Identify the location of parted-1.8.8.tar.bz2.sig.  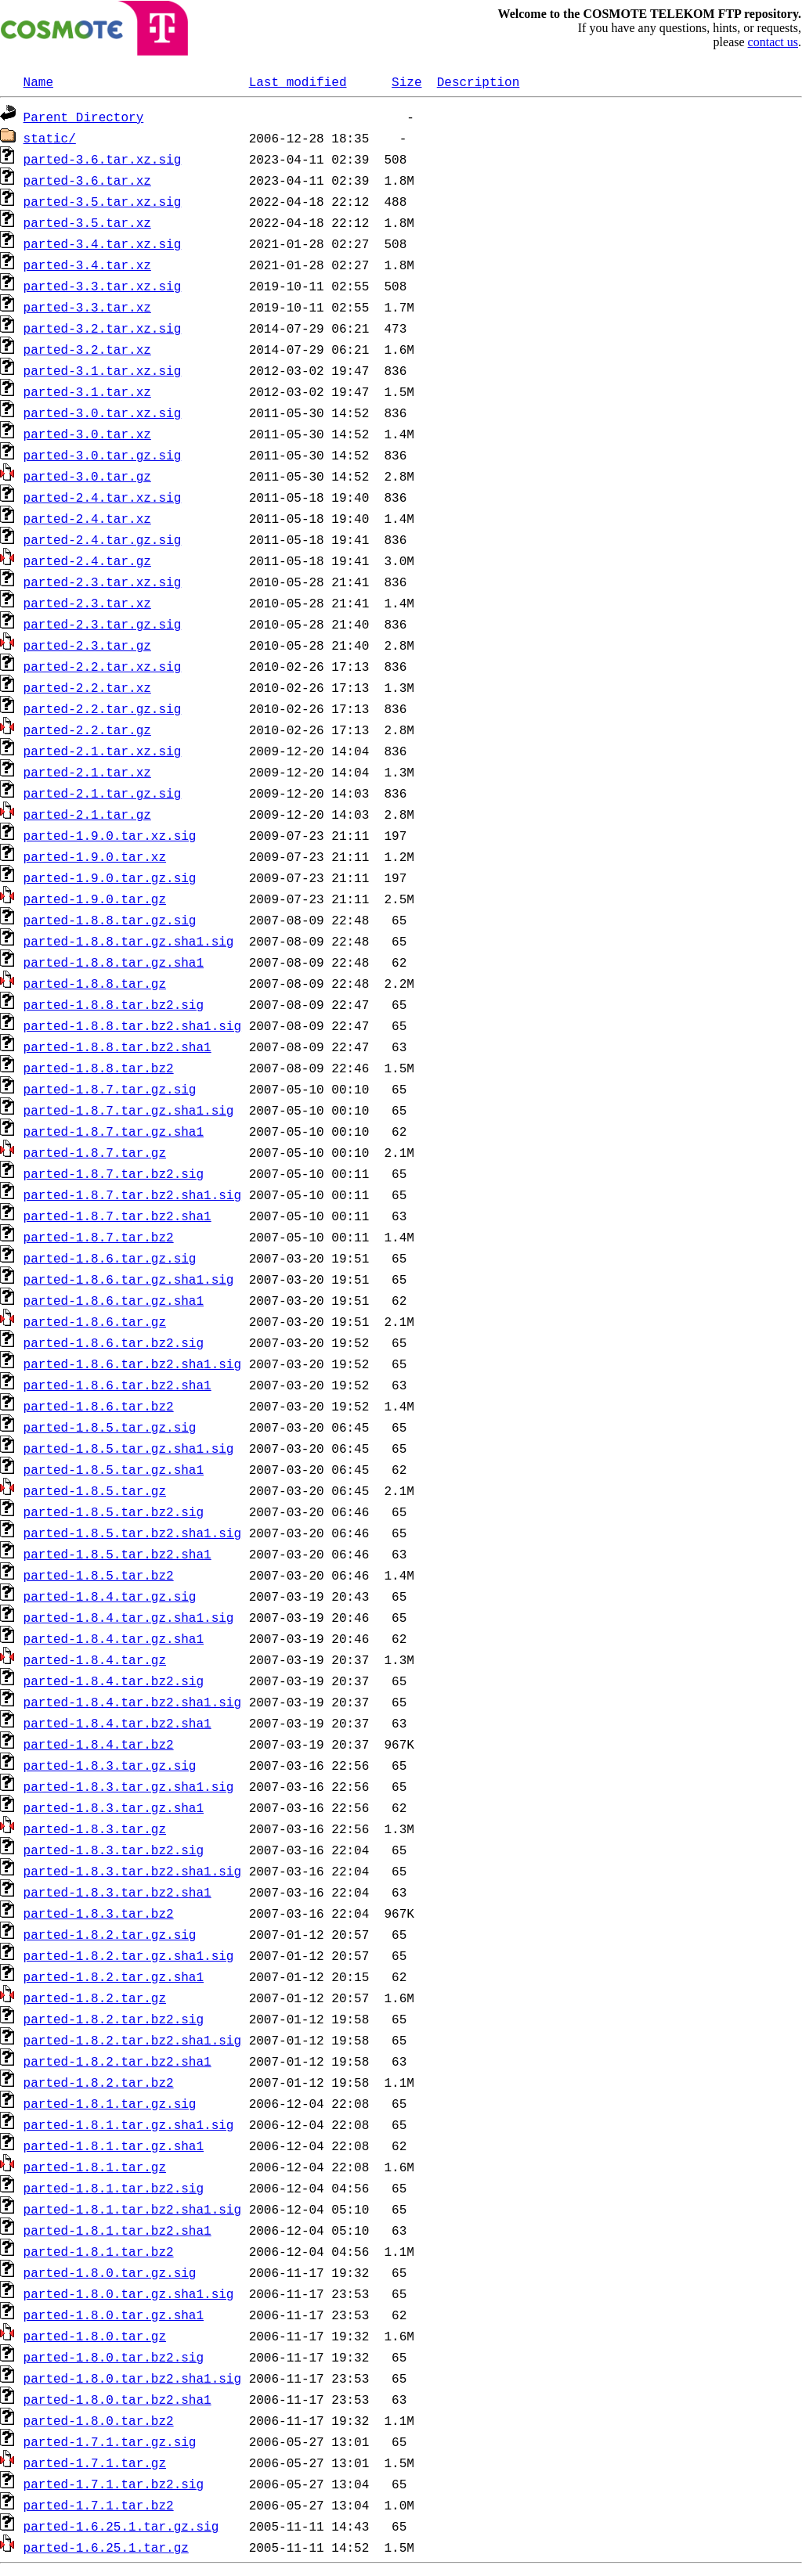
(113, 1004).